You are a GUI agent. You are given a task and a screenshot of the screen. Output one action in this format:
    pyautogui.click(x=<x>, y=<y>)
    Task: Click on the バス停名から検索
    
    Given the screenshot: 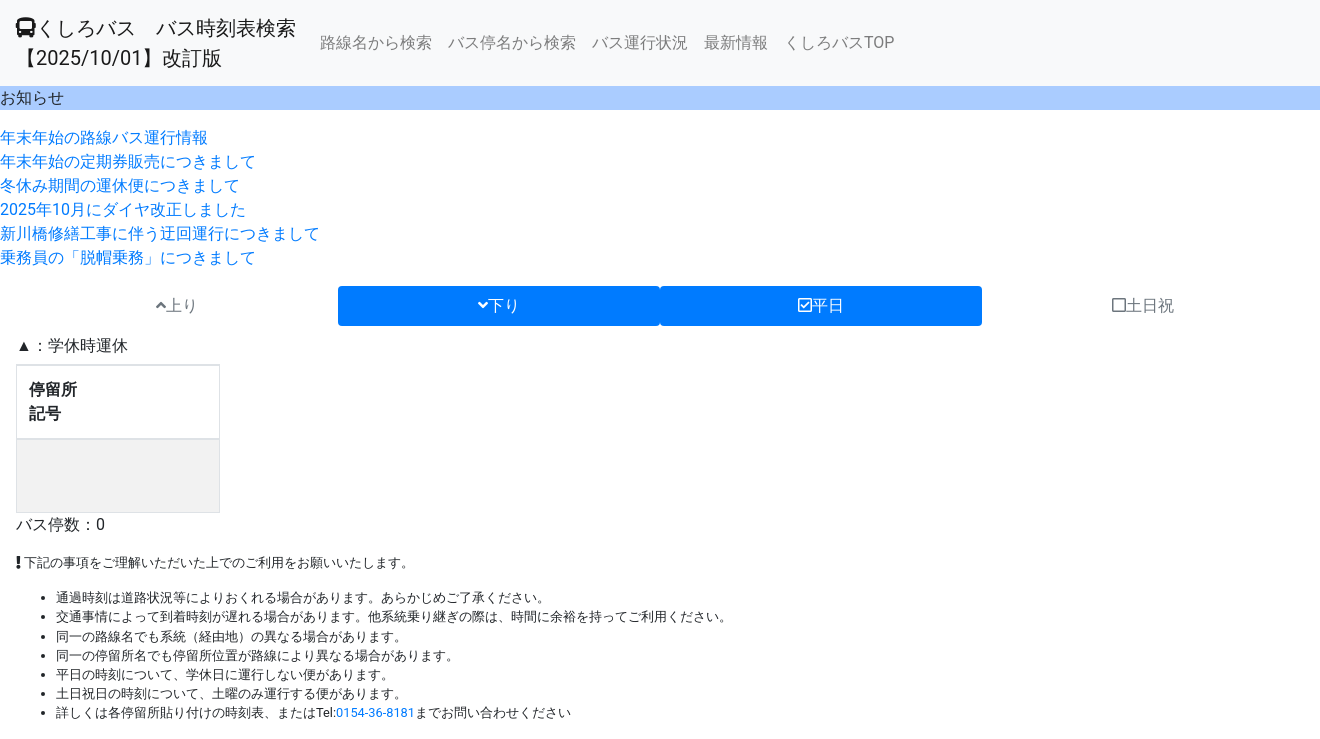 What is the action you would take?
    pyautogui.click(x=512, y=42)
    